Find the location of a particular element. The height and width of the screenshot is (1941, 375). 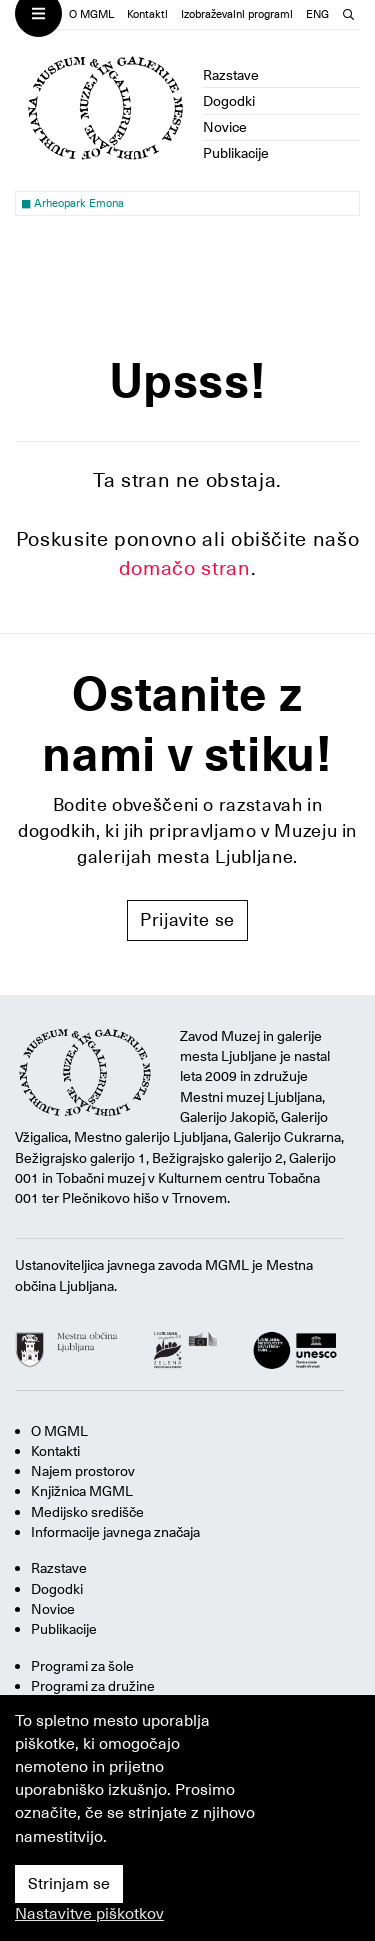

O MGML is located at coordinates (91, 14).